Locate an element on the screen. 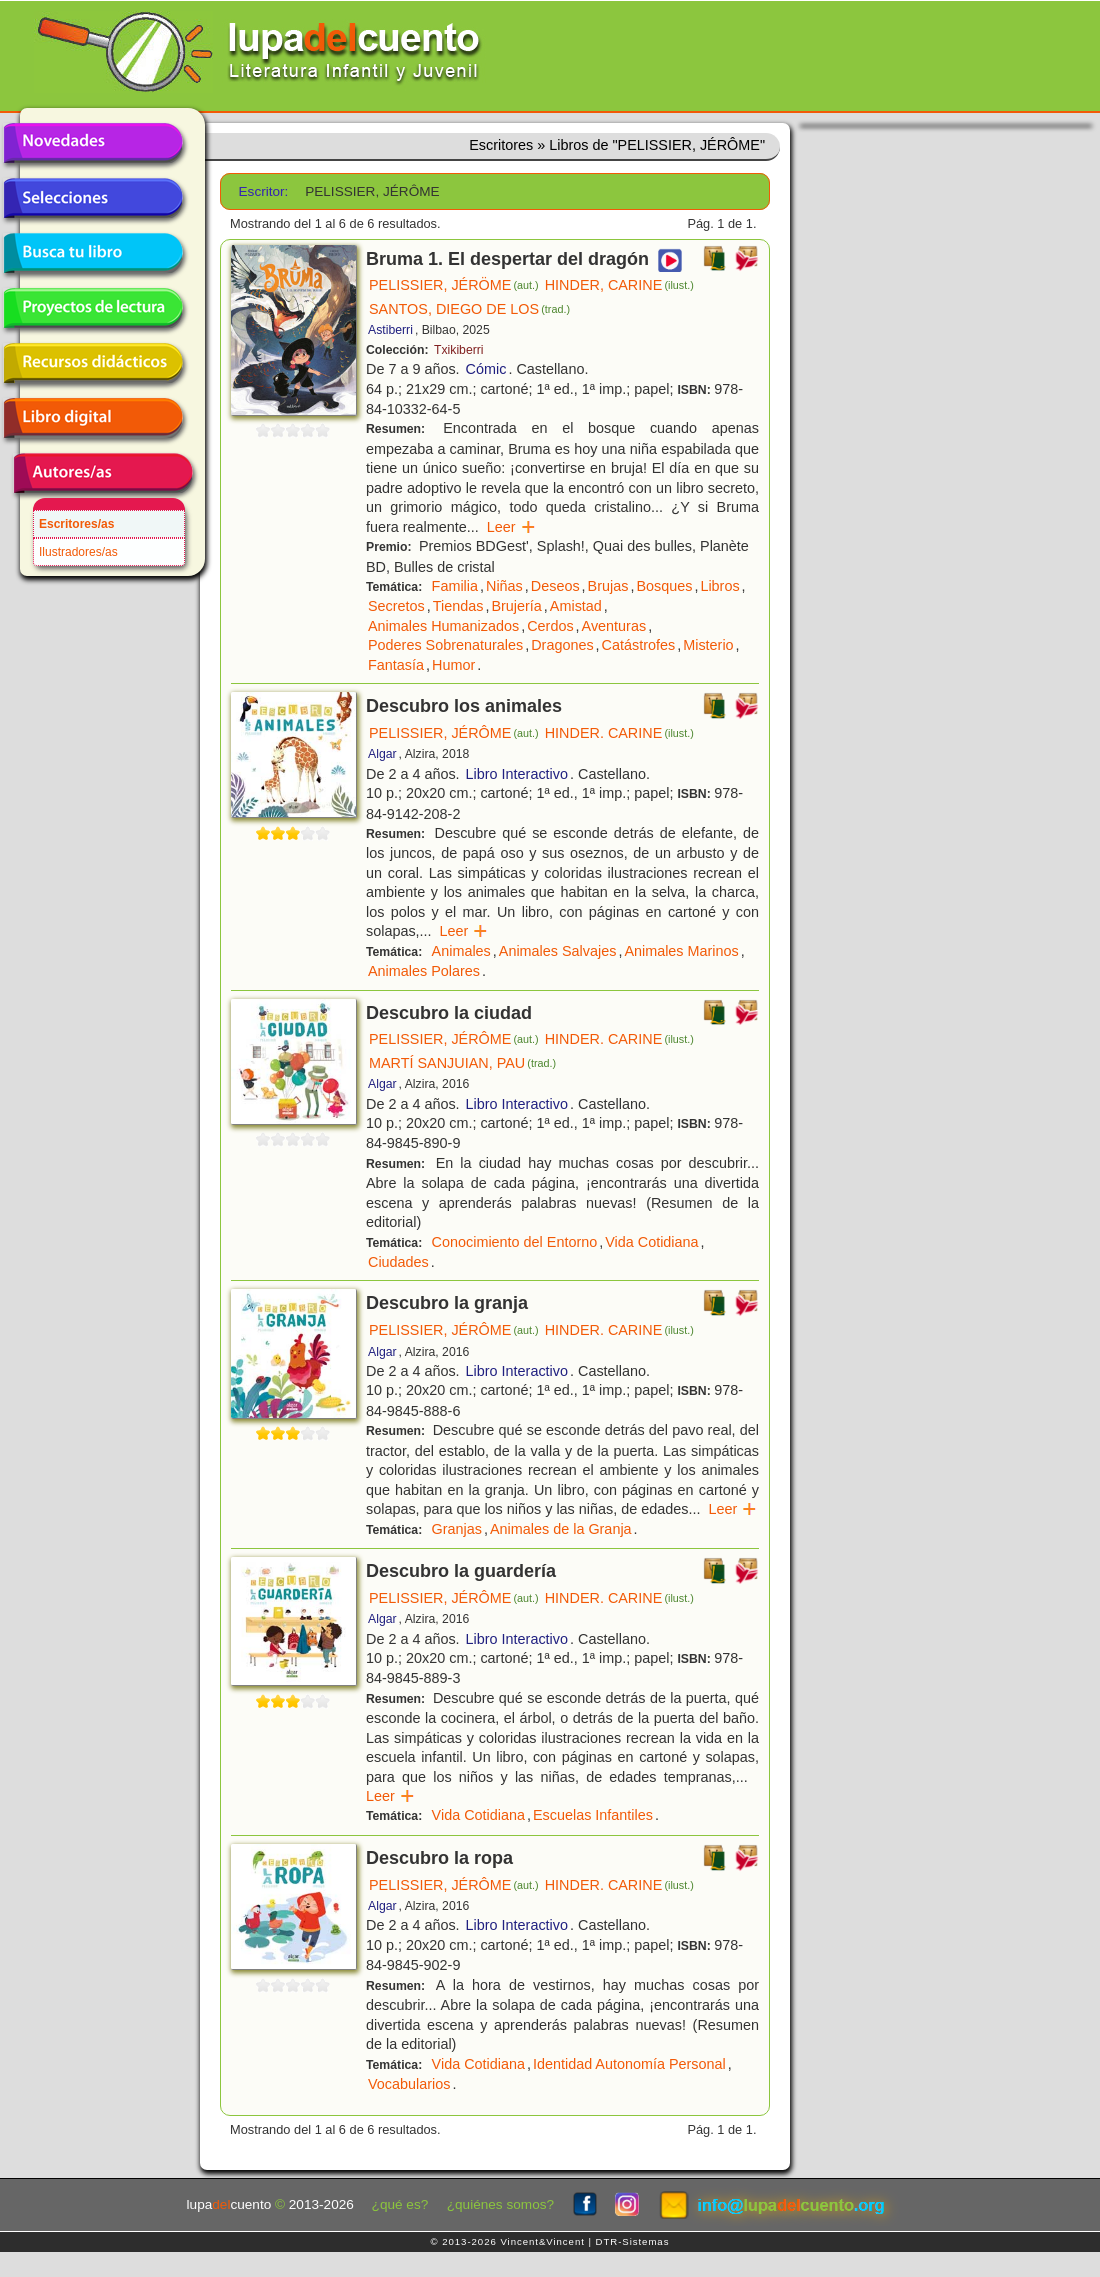 Image resolution: width=1100 pixels, height=2277 pixels. Dragones is located at coordinates (562, 645).